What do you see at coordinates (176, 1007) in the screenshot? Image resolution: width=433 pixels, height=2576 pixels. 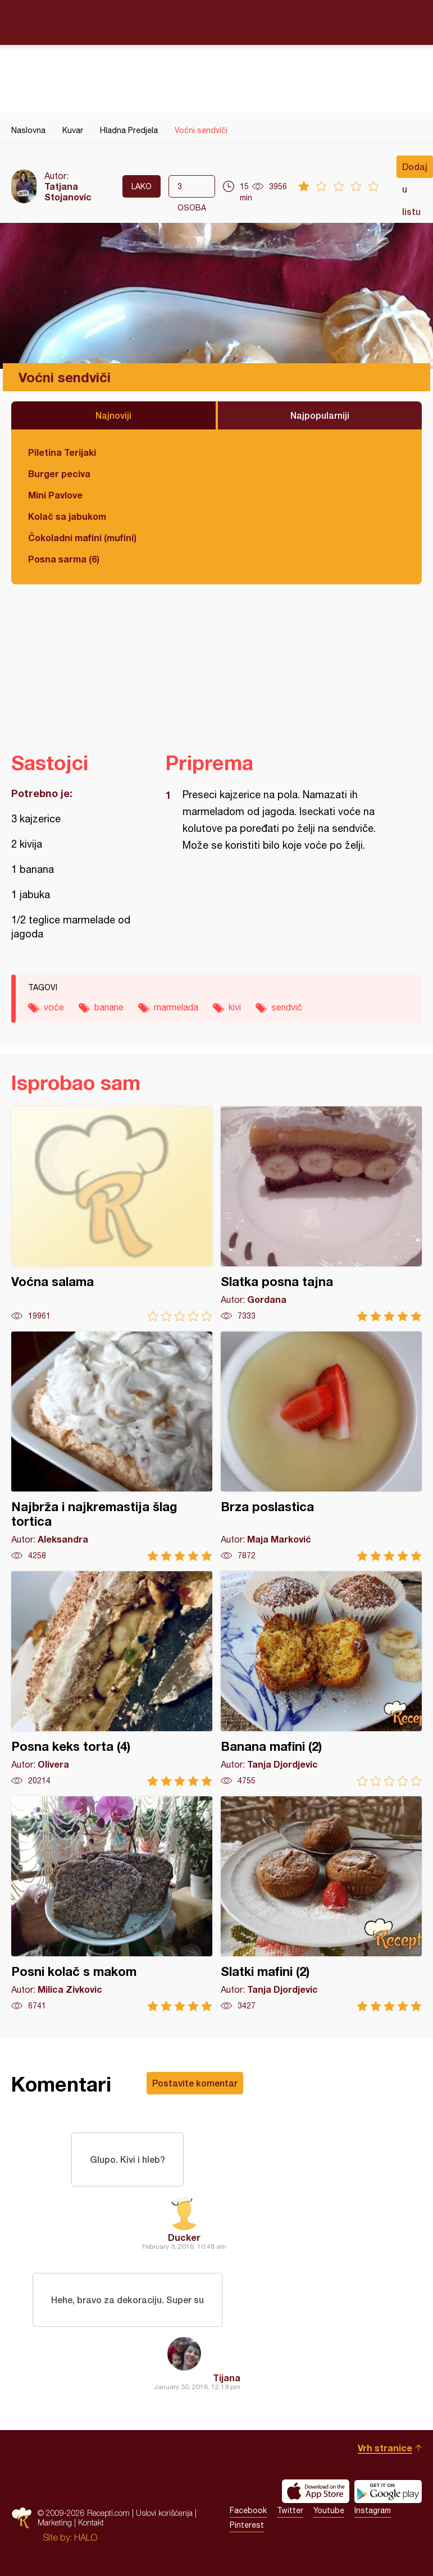 I see `marmelada` at bounding box center [176, 1007].